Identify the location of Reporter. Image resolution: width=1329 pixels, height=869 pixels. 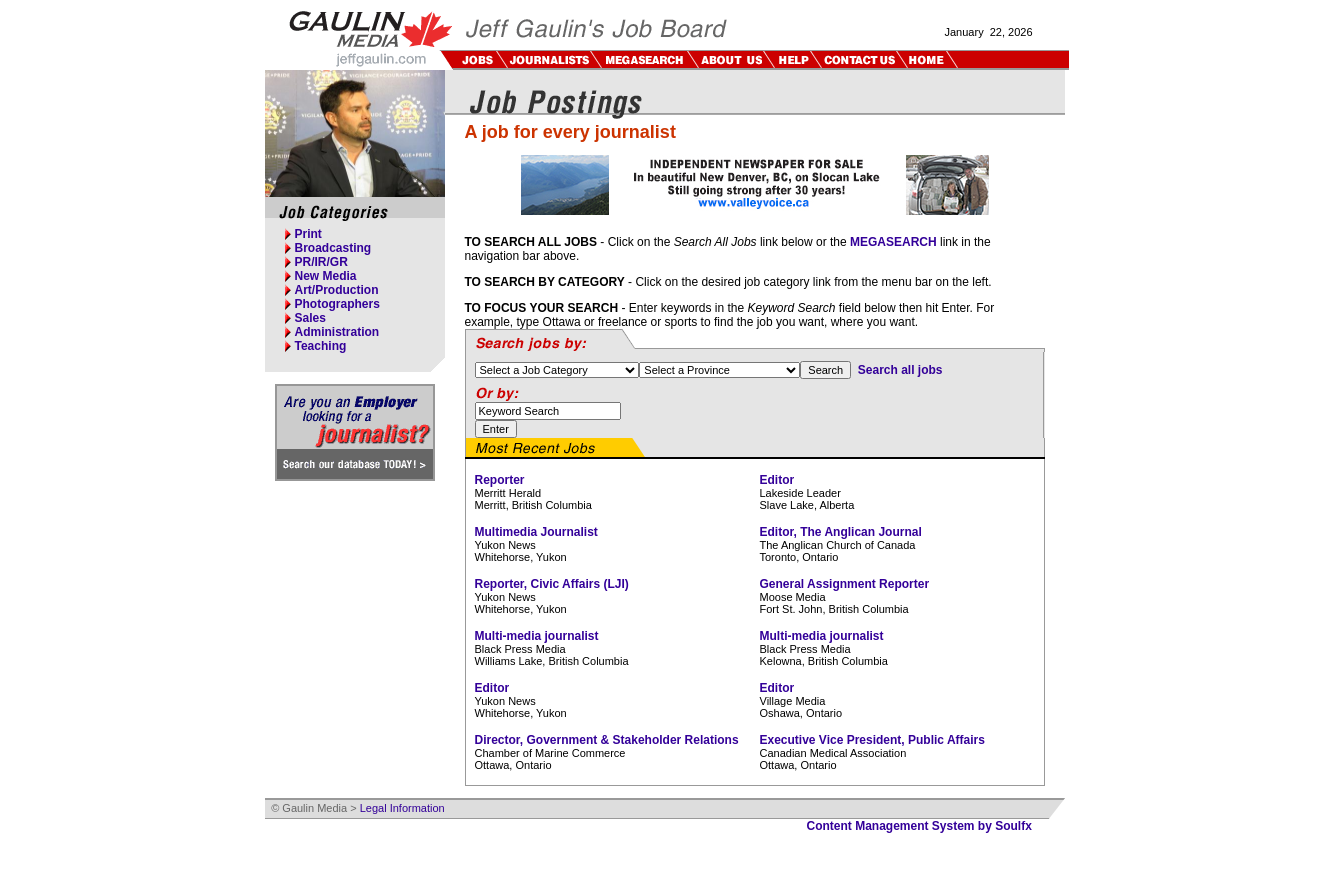
(500, 480).